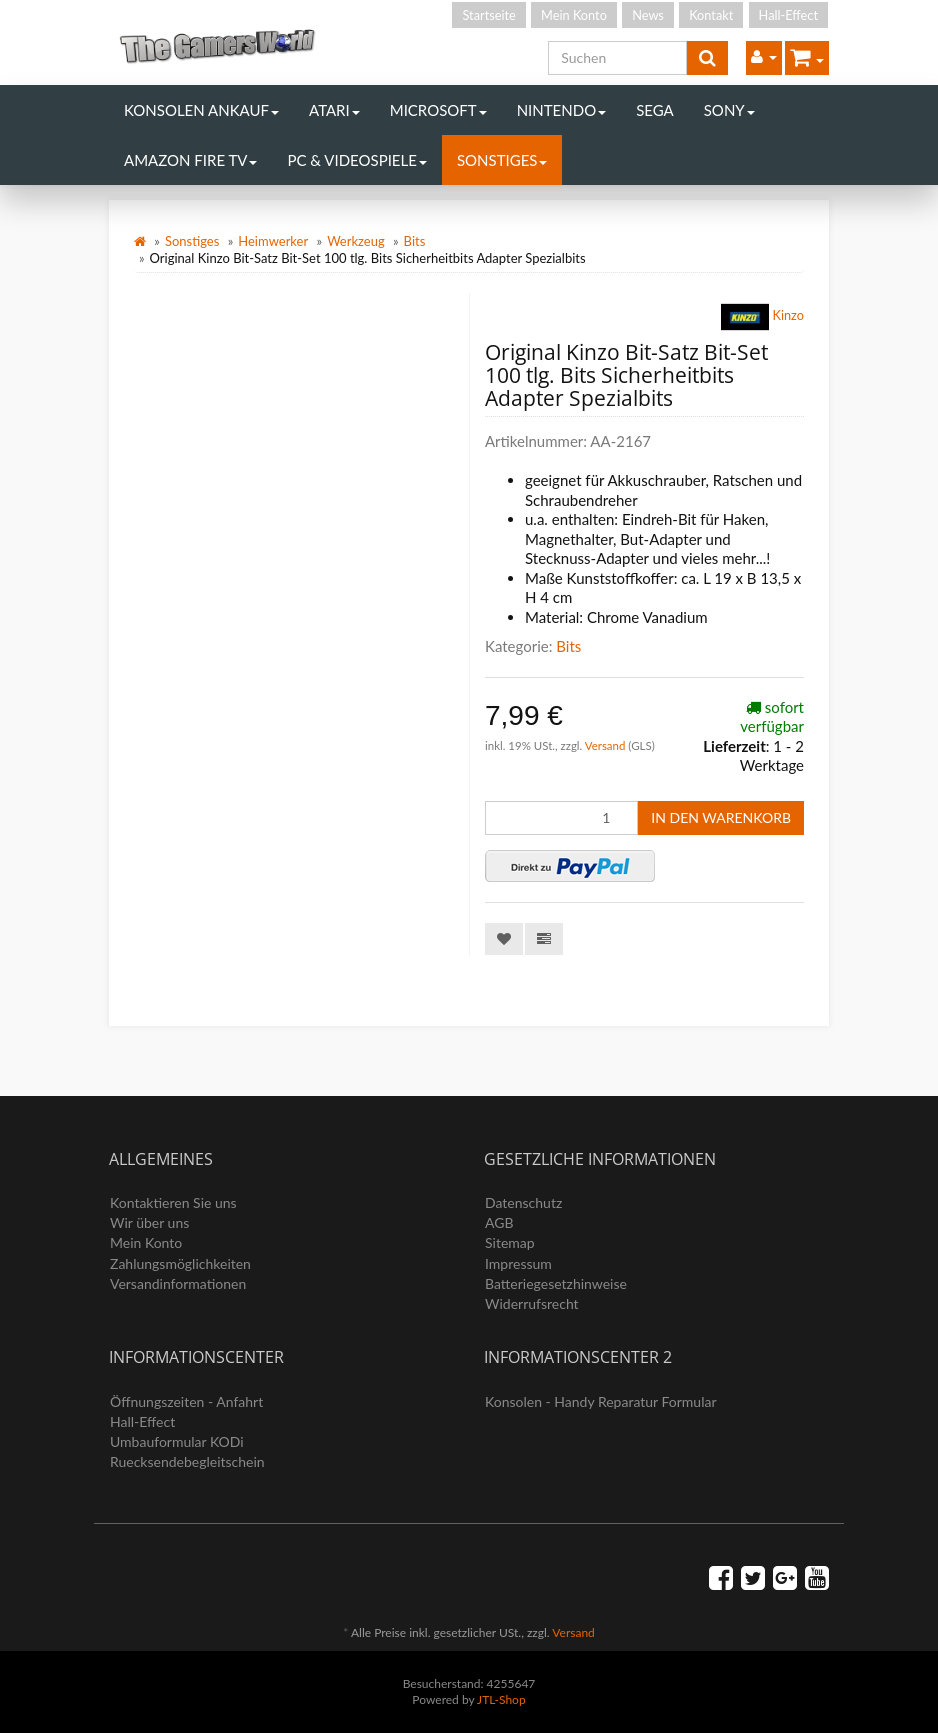  Describe the element at coordinates (488, 15) in the screenshot. I see `Startseite` at that location.